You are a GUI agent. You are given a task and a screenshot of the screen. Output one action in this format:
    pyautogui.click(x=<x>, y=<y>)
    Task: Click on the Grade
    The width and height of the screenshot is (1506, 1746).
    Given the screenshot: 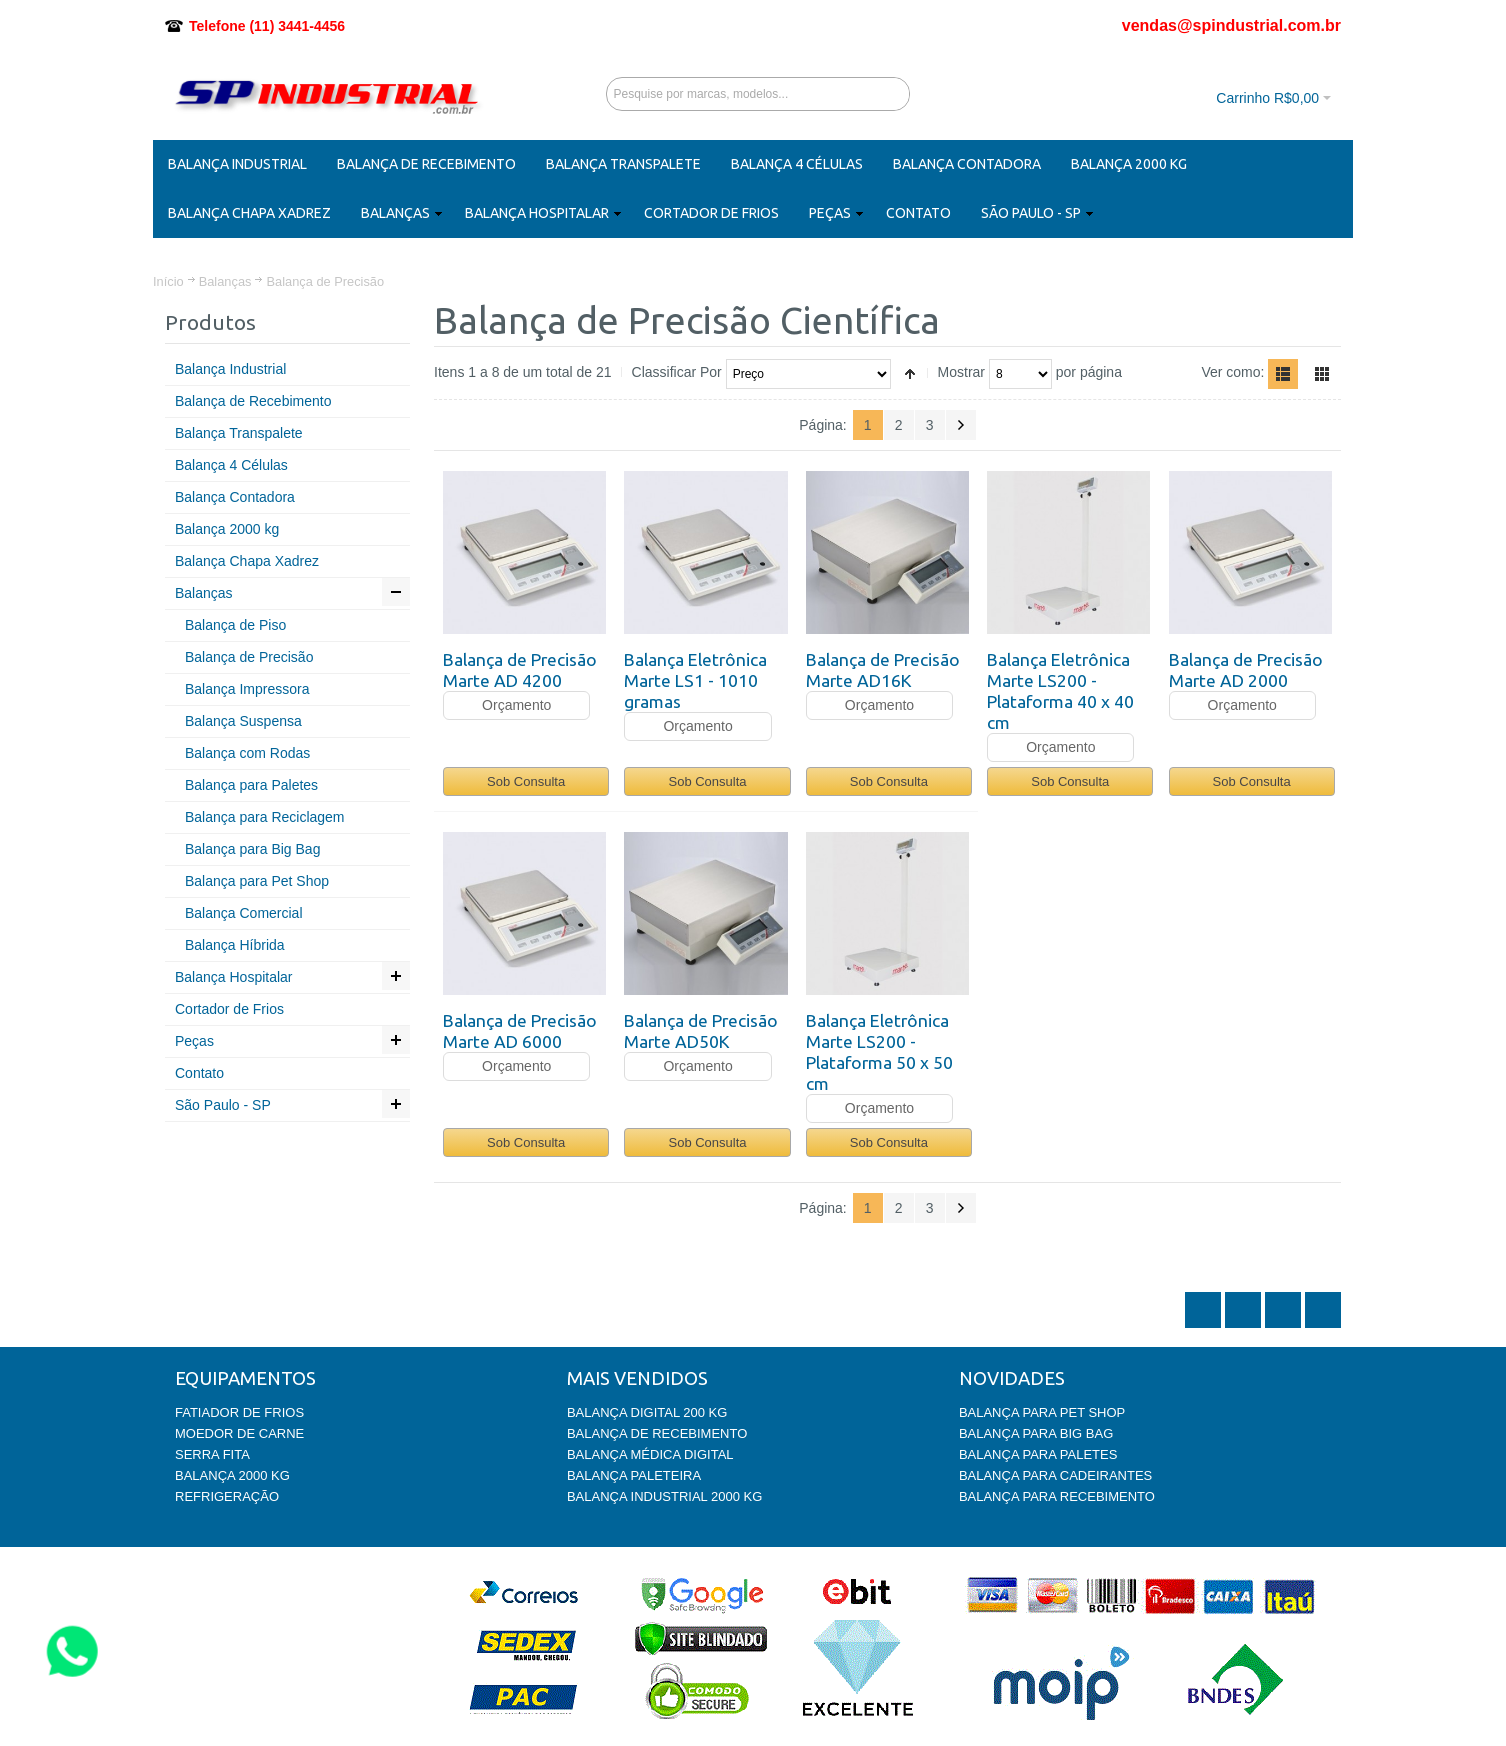 What is the action you would take?
    pyautogui.click(x=1322, y=374)
    